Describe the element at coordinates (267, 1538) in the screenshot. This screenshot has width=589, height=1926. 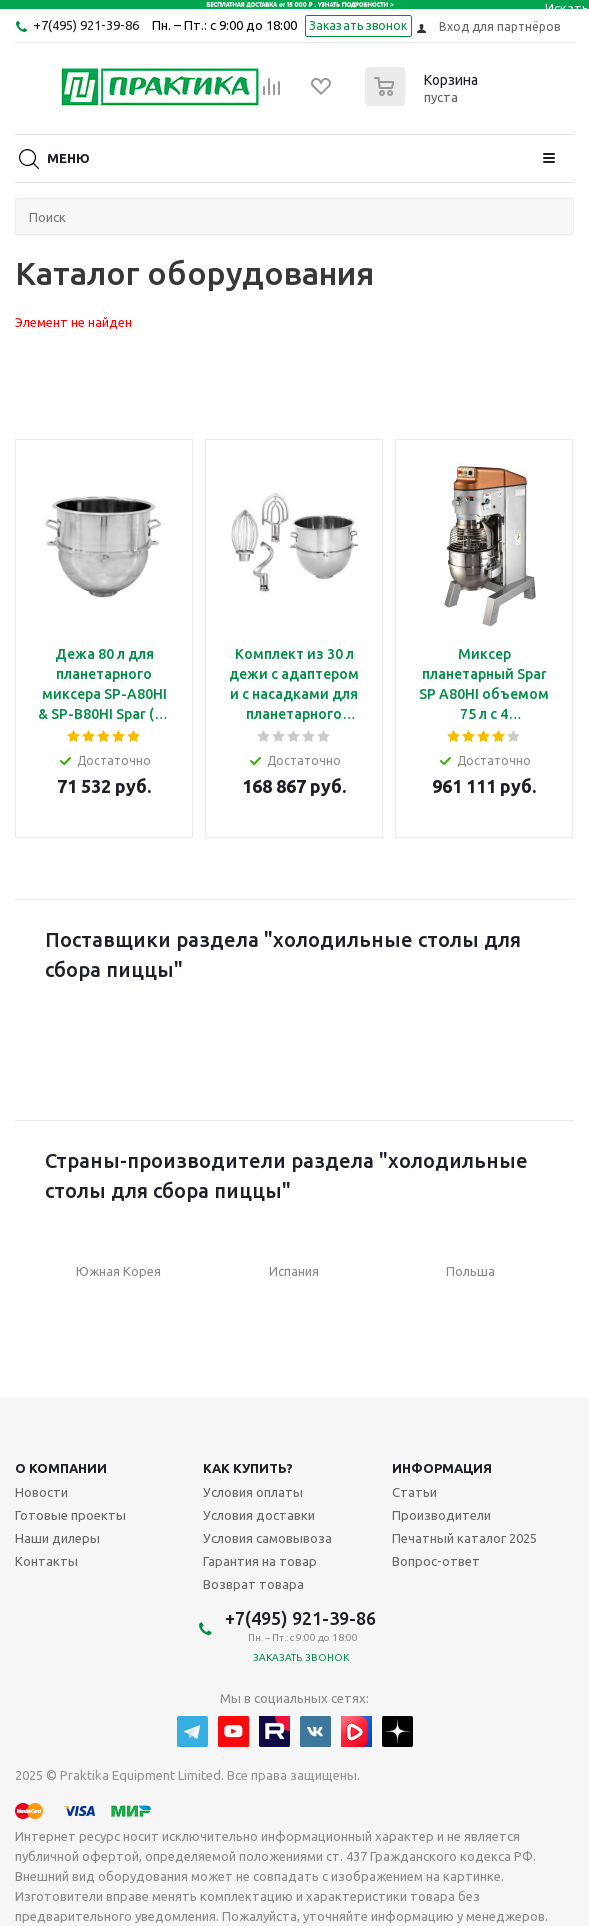
I see `Условия самовывоза` at that location.